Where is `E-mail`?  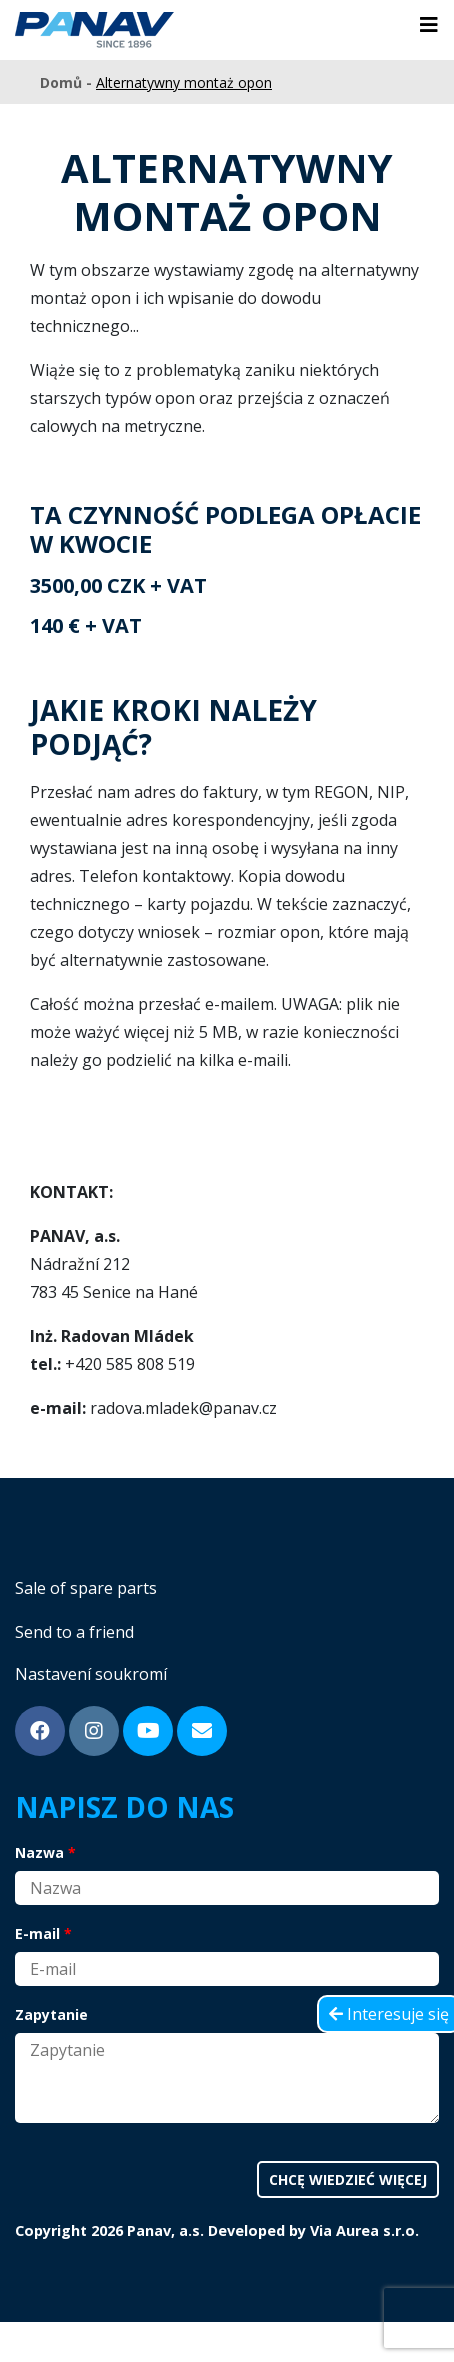 E-mail is located at coordinates (37, 1933).